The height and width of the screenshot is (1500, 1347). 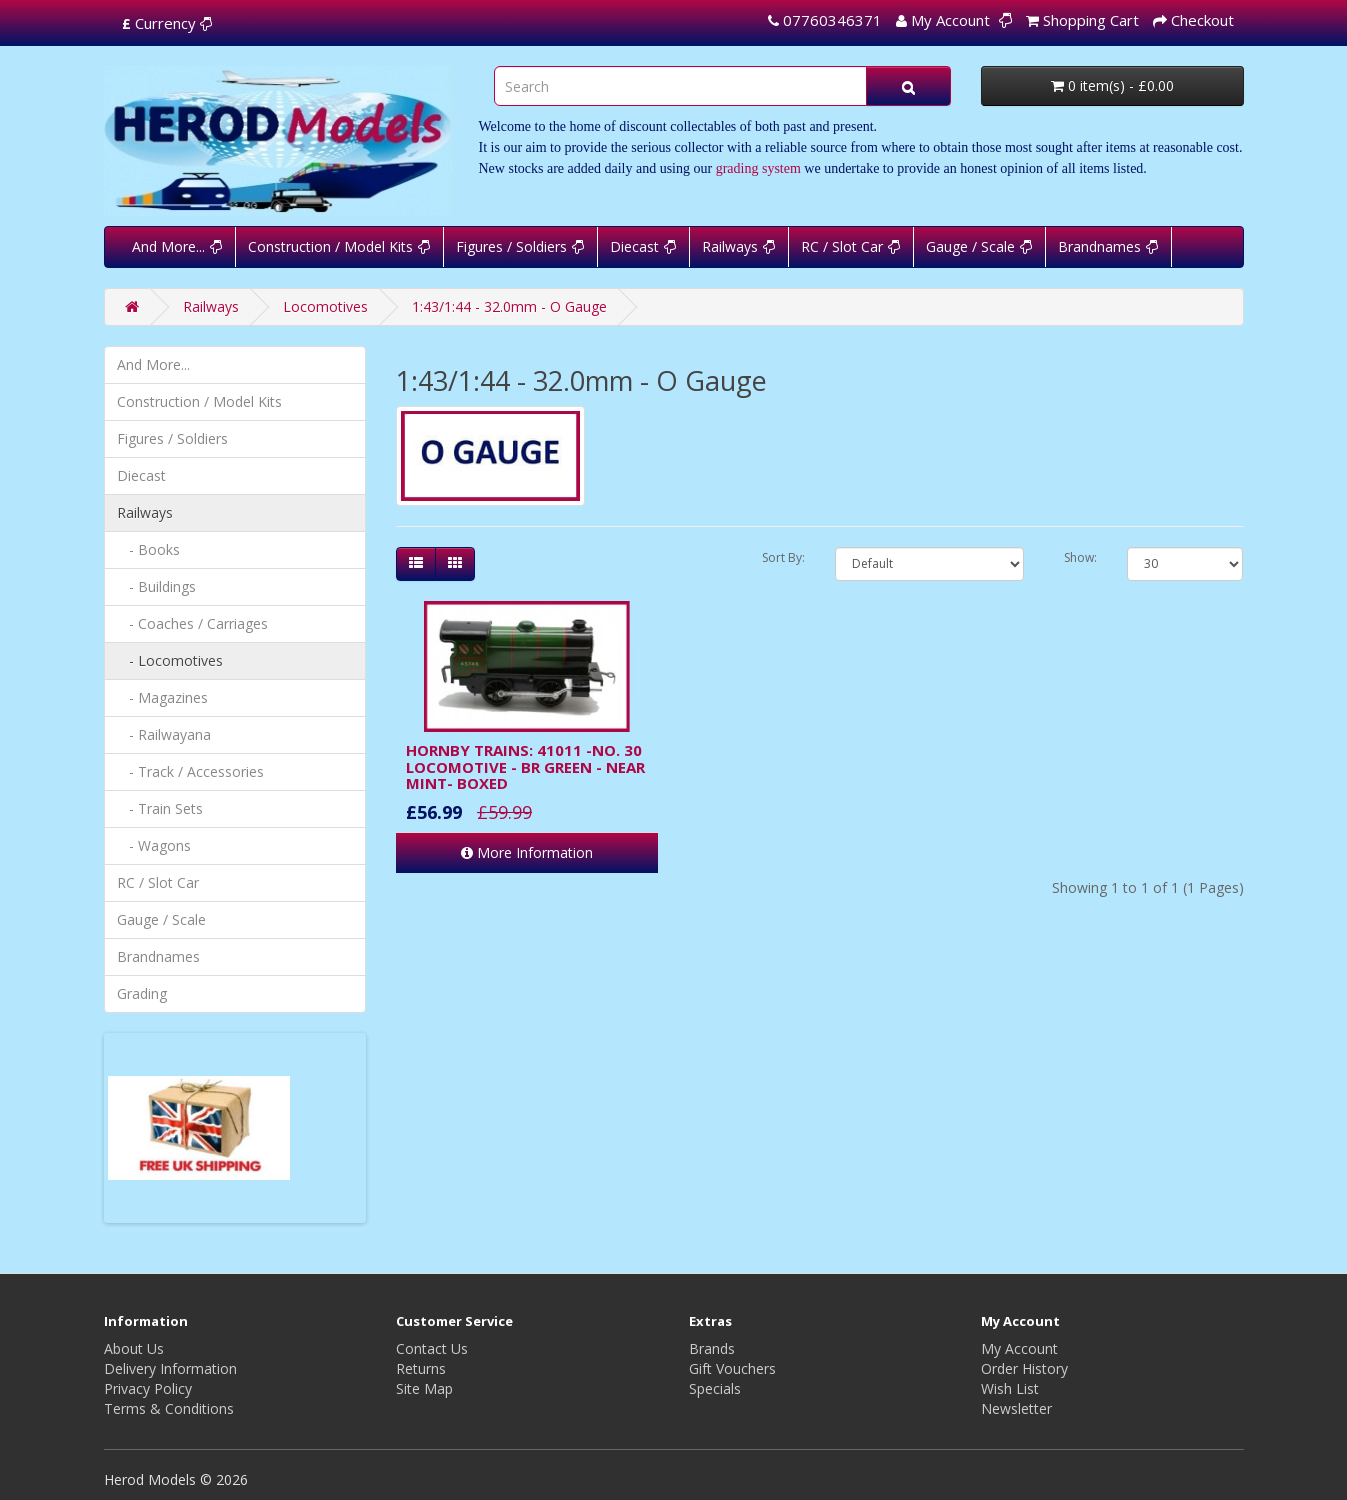 I want to click on Returns, so click(x=421, y=1368).